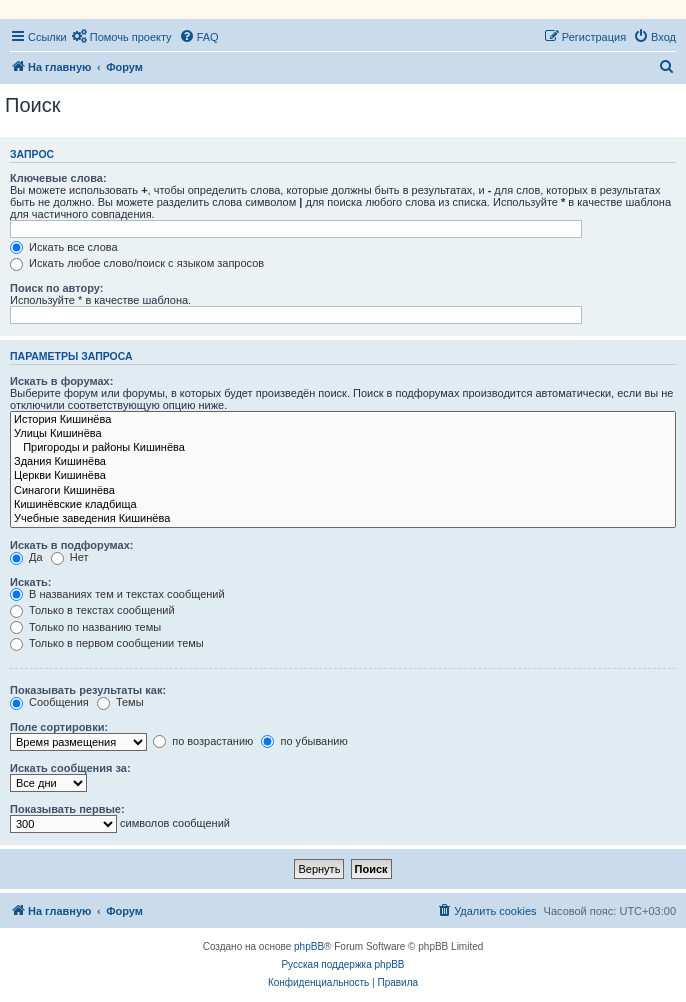 The image size is (686, 1002). What do you see at coordinates (342, 964) in the screenshot?
I see `Русская поддержка phpBB` at bounding box center [342, 964].